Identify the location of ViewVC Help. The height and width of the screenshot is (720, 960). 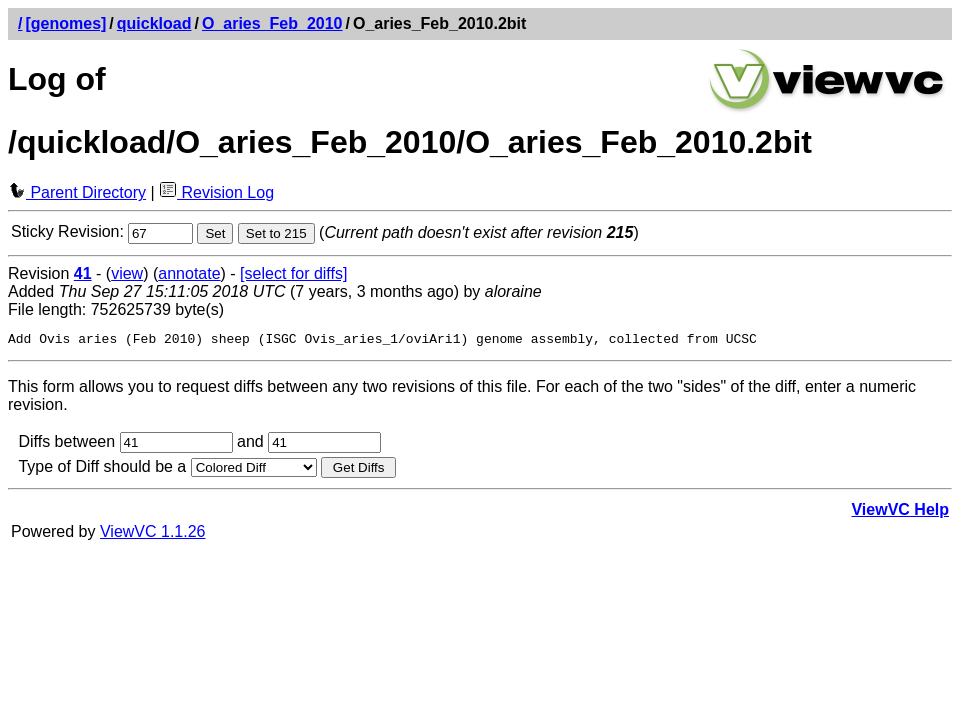
(900, 512).